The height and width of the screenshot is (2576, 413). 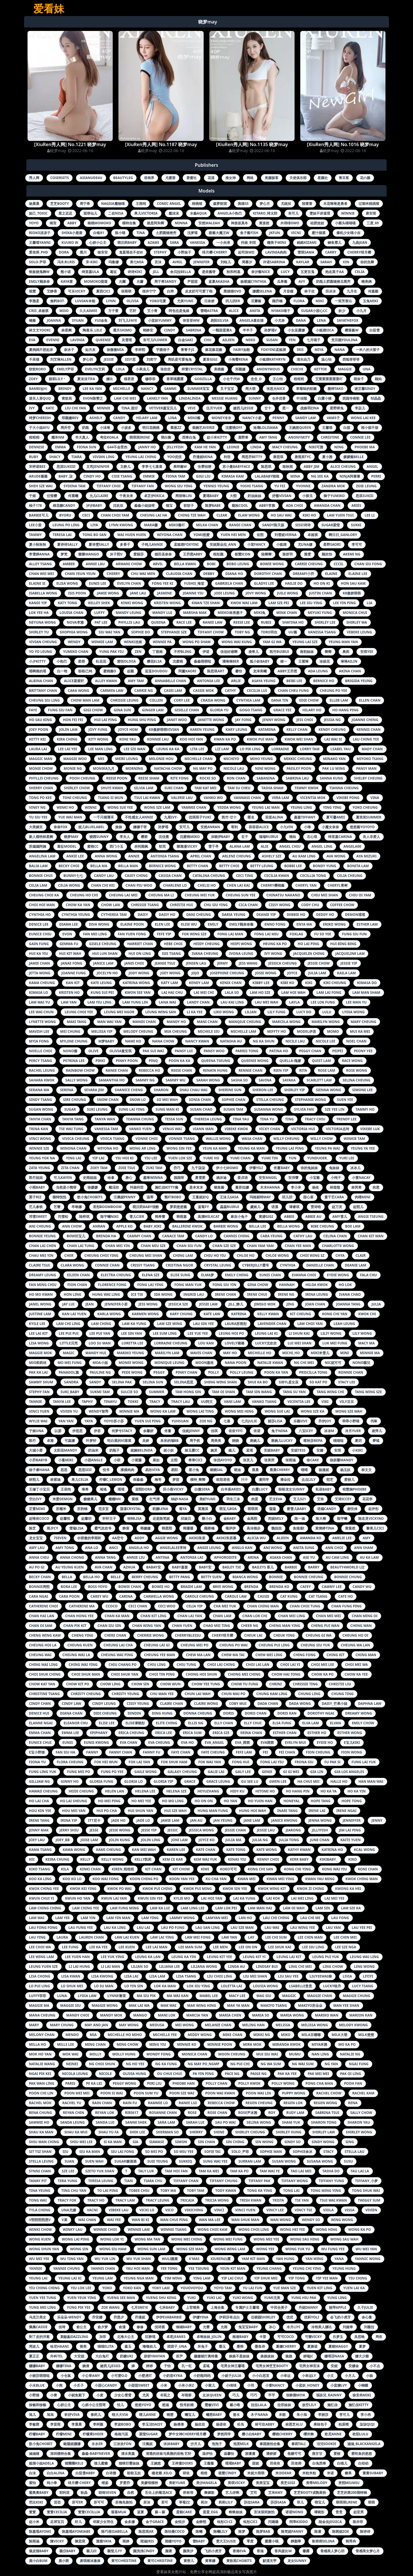 I want to click on selina sun, so click(x=153, y=1382).